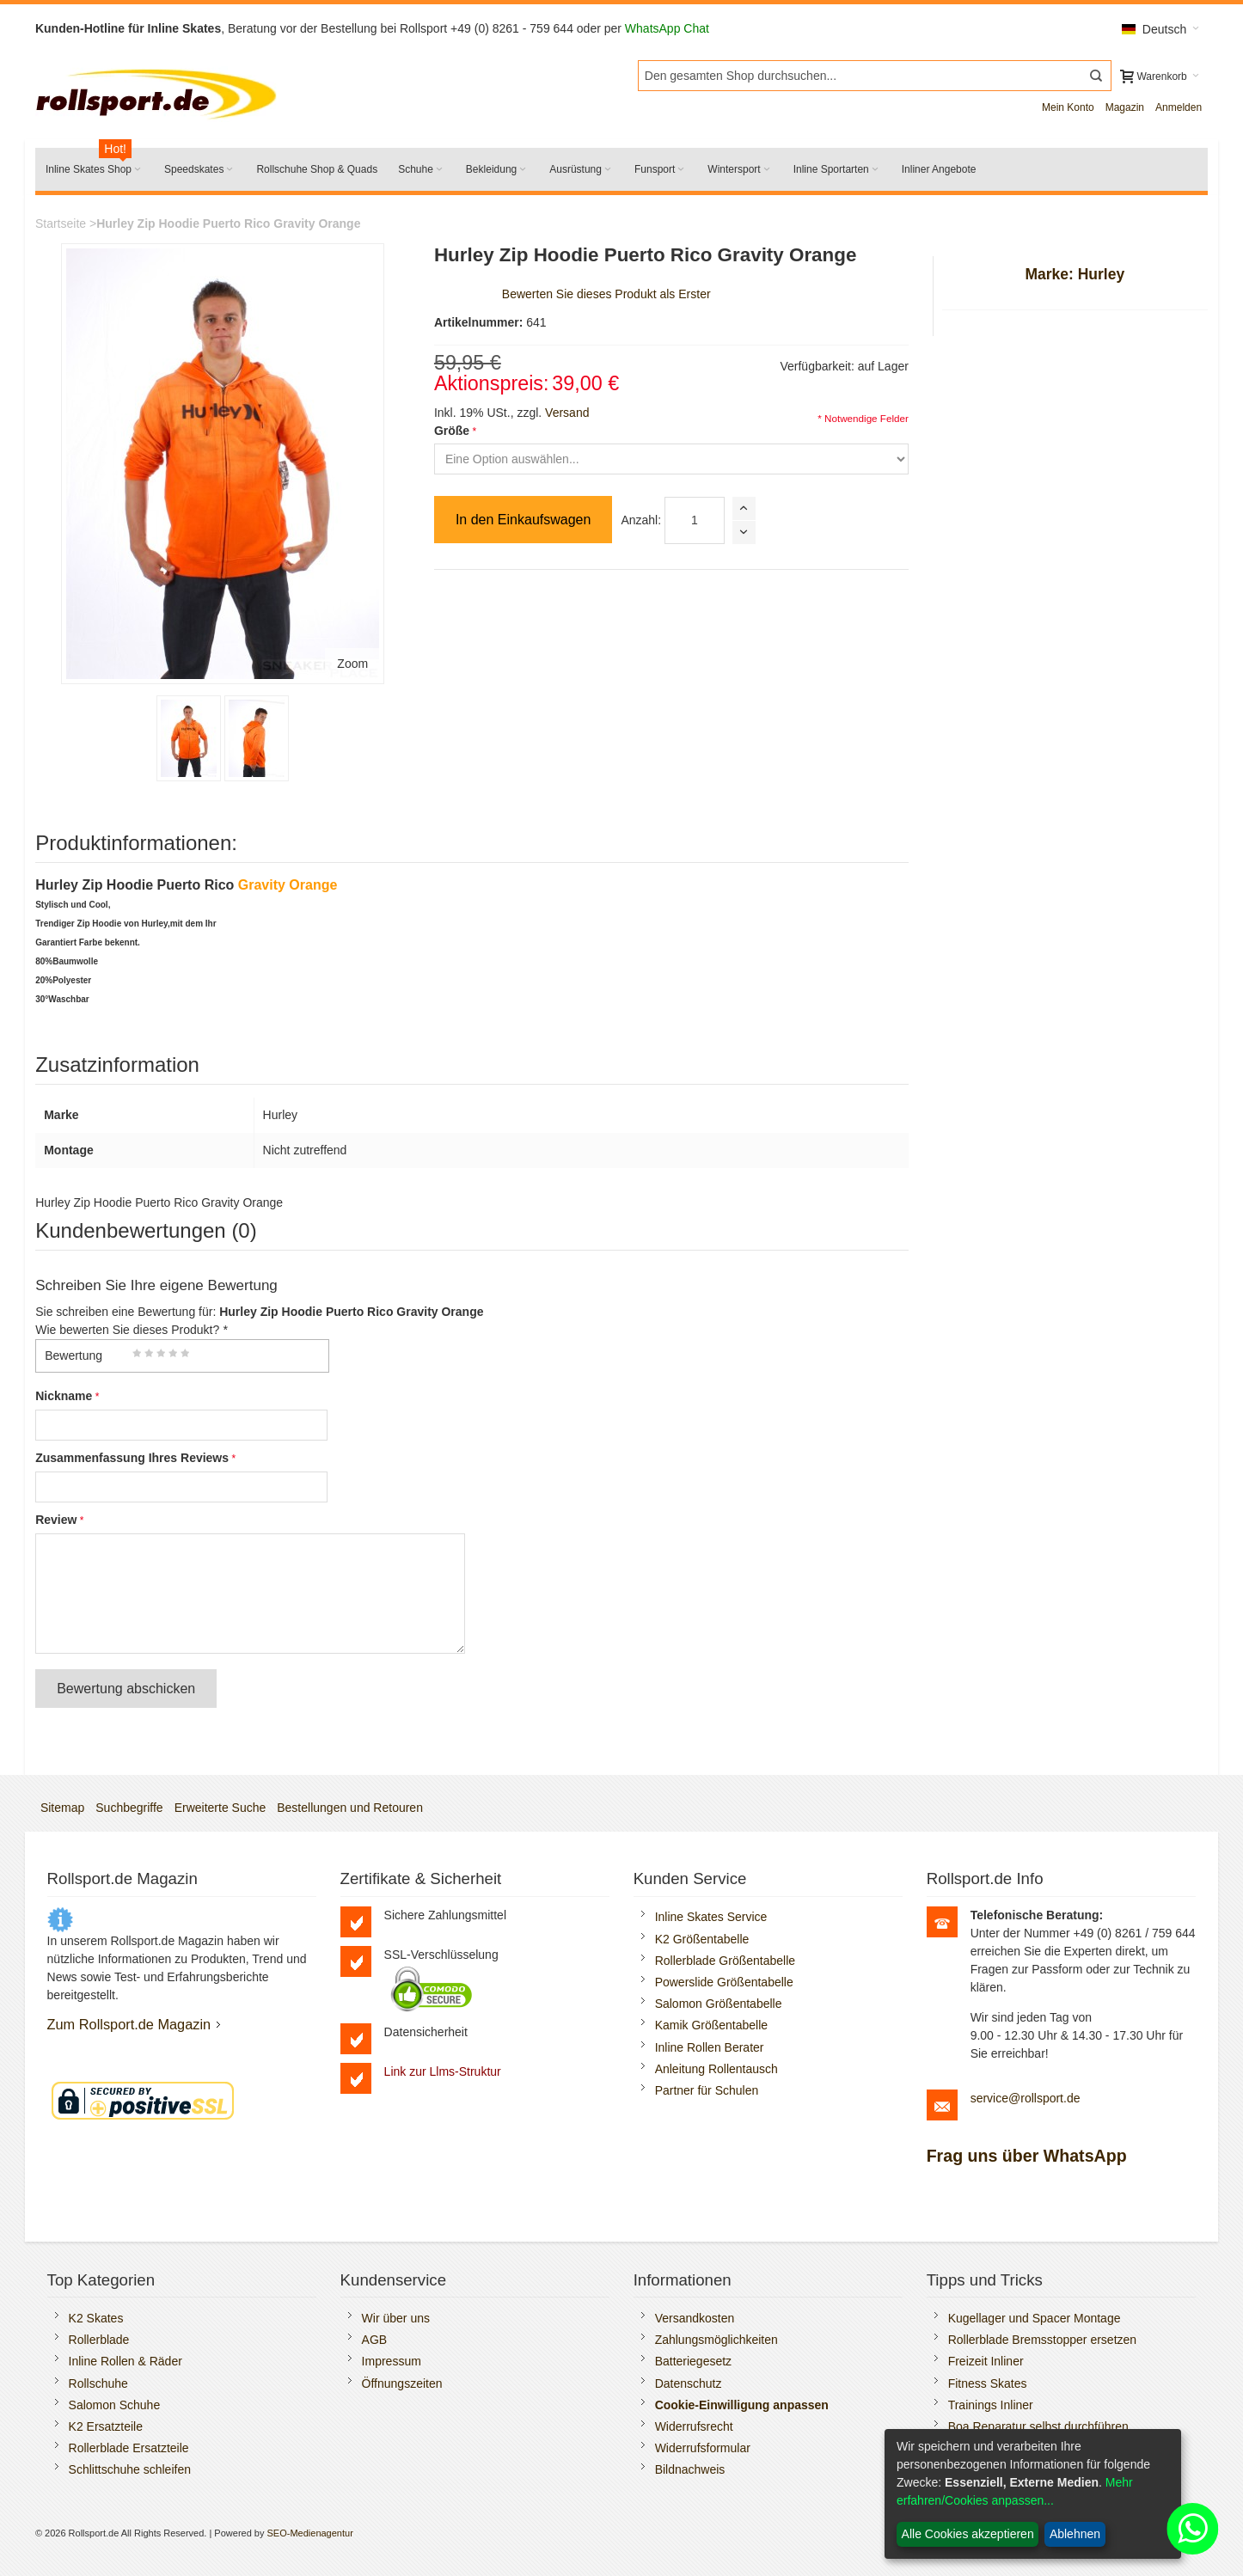 This screenshot has width=1243, height=2576. Describe the element at coordinates (402, 2383) in the screenshot. I see `Öffnungszeiten` at that location.